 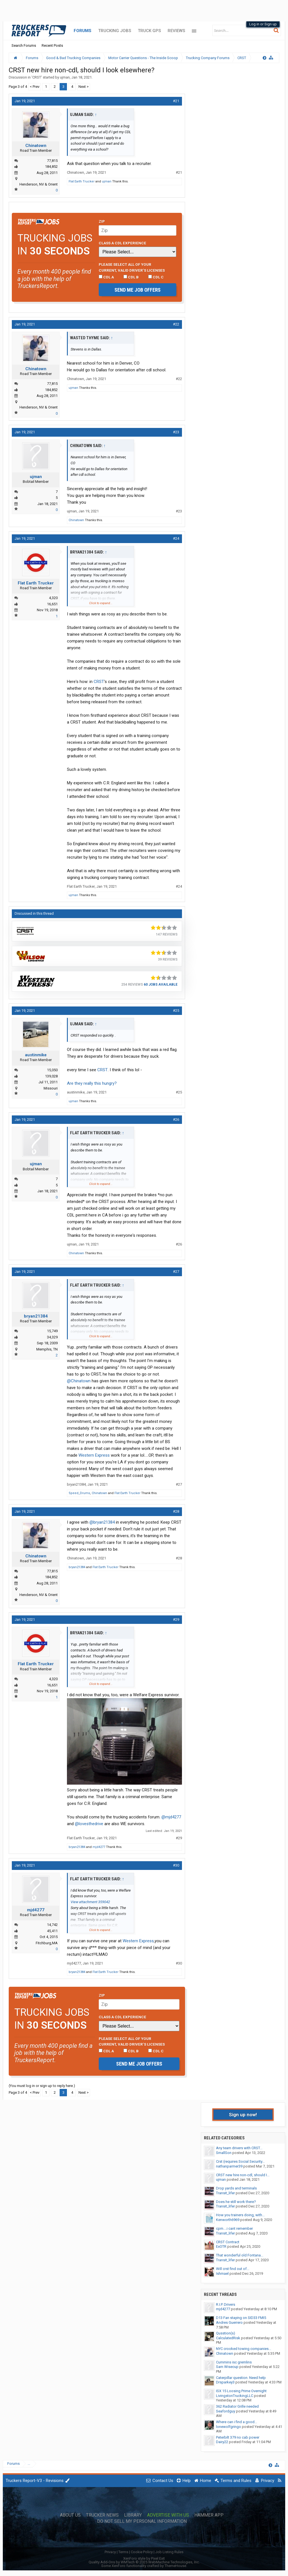 What do you see at coordinates (225, 2333) in the screenshot?
I see `Qusstion(s)` at bounding box center [225, 2333].